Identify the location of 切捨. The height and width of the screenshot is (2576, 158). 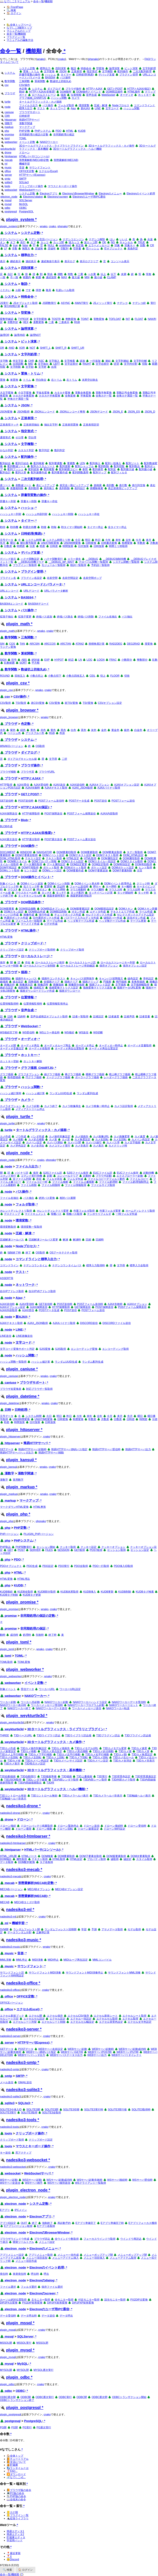
(127, 675).